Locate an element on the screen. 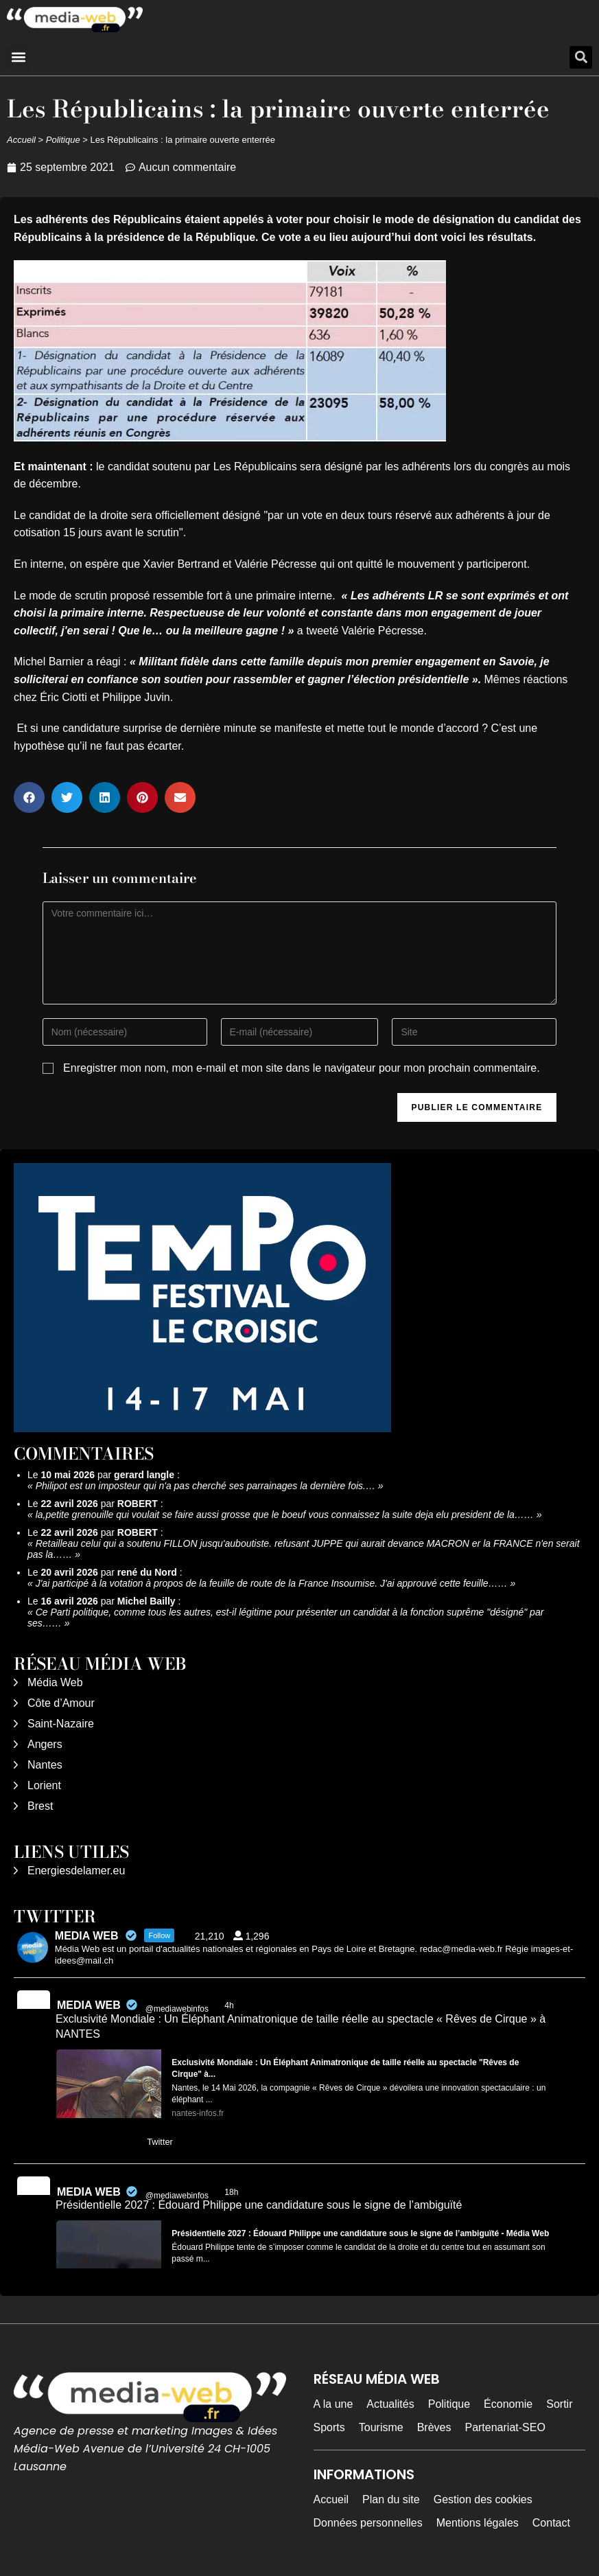  Brèves is located at coordinates (434, 2427).